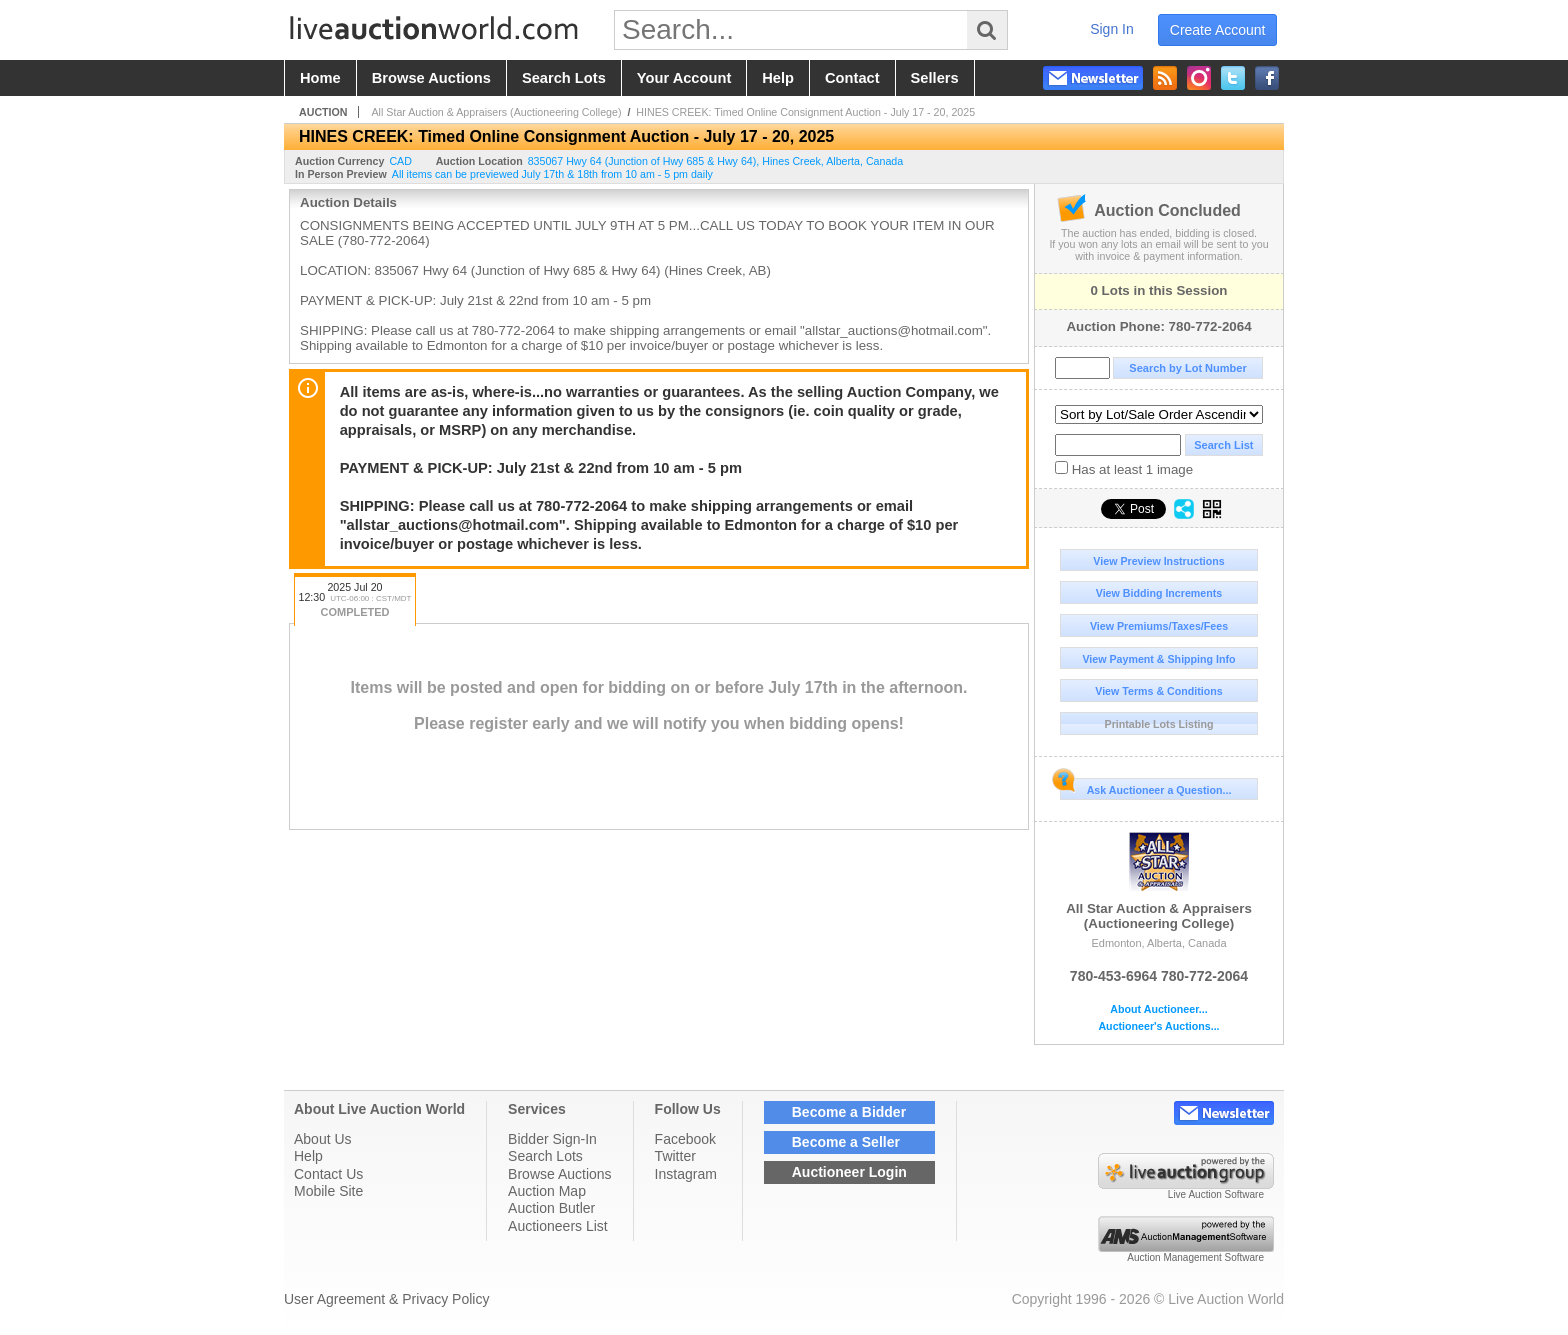  Describe the element at coordinates (547, 1191) in the screenshot. I see `Auction Map` at that location.